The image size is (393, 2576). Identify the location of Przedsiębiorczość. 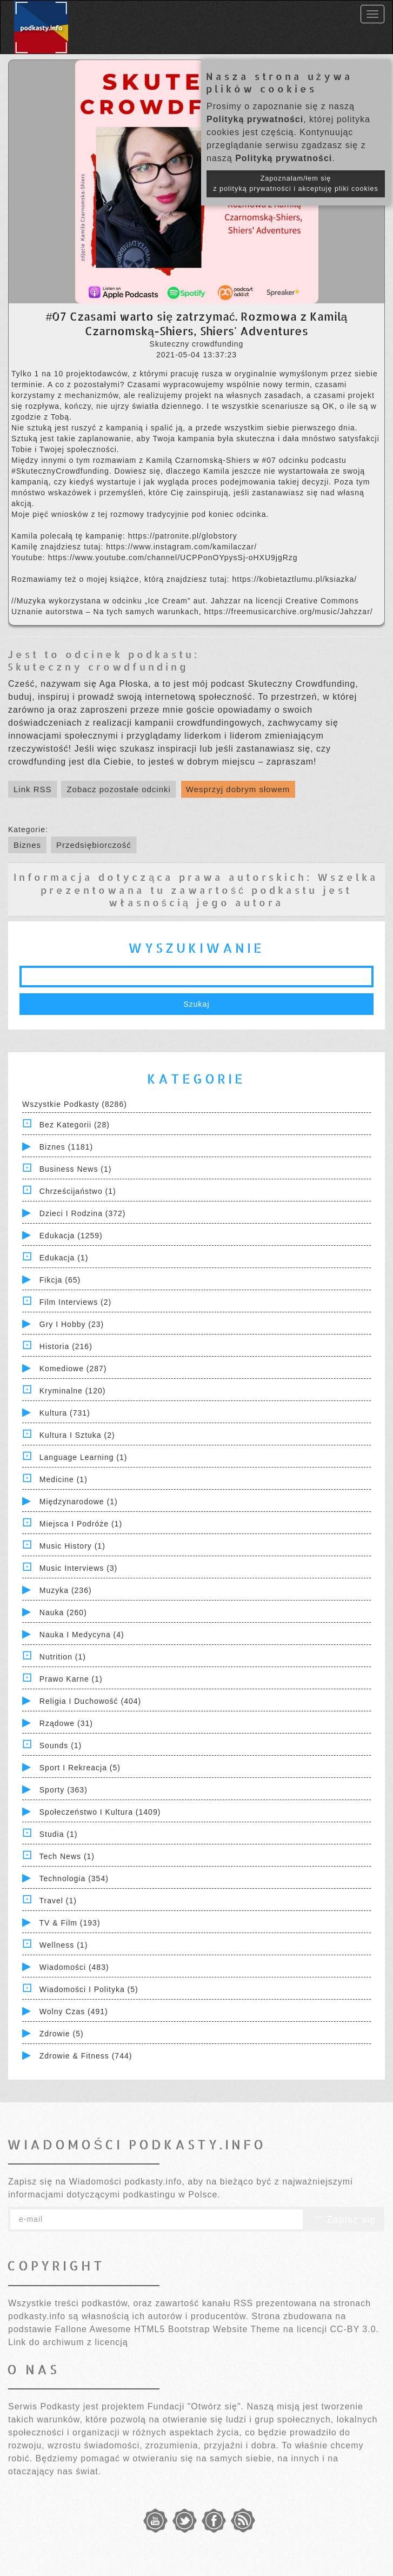
(93, 844).